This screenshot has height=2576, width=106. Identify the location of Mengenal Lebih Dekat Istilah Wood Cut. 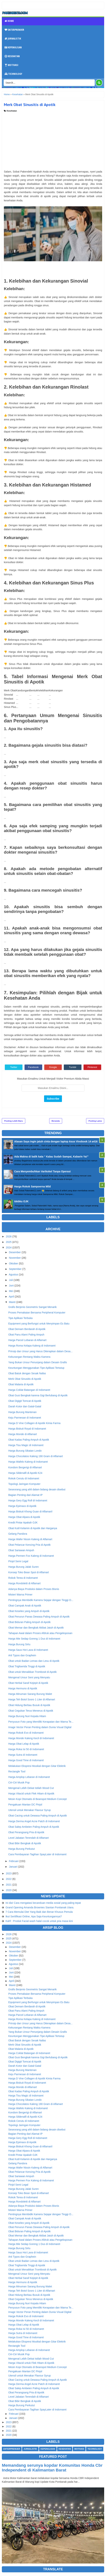
(31, 1788).